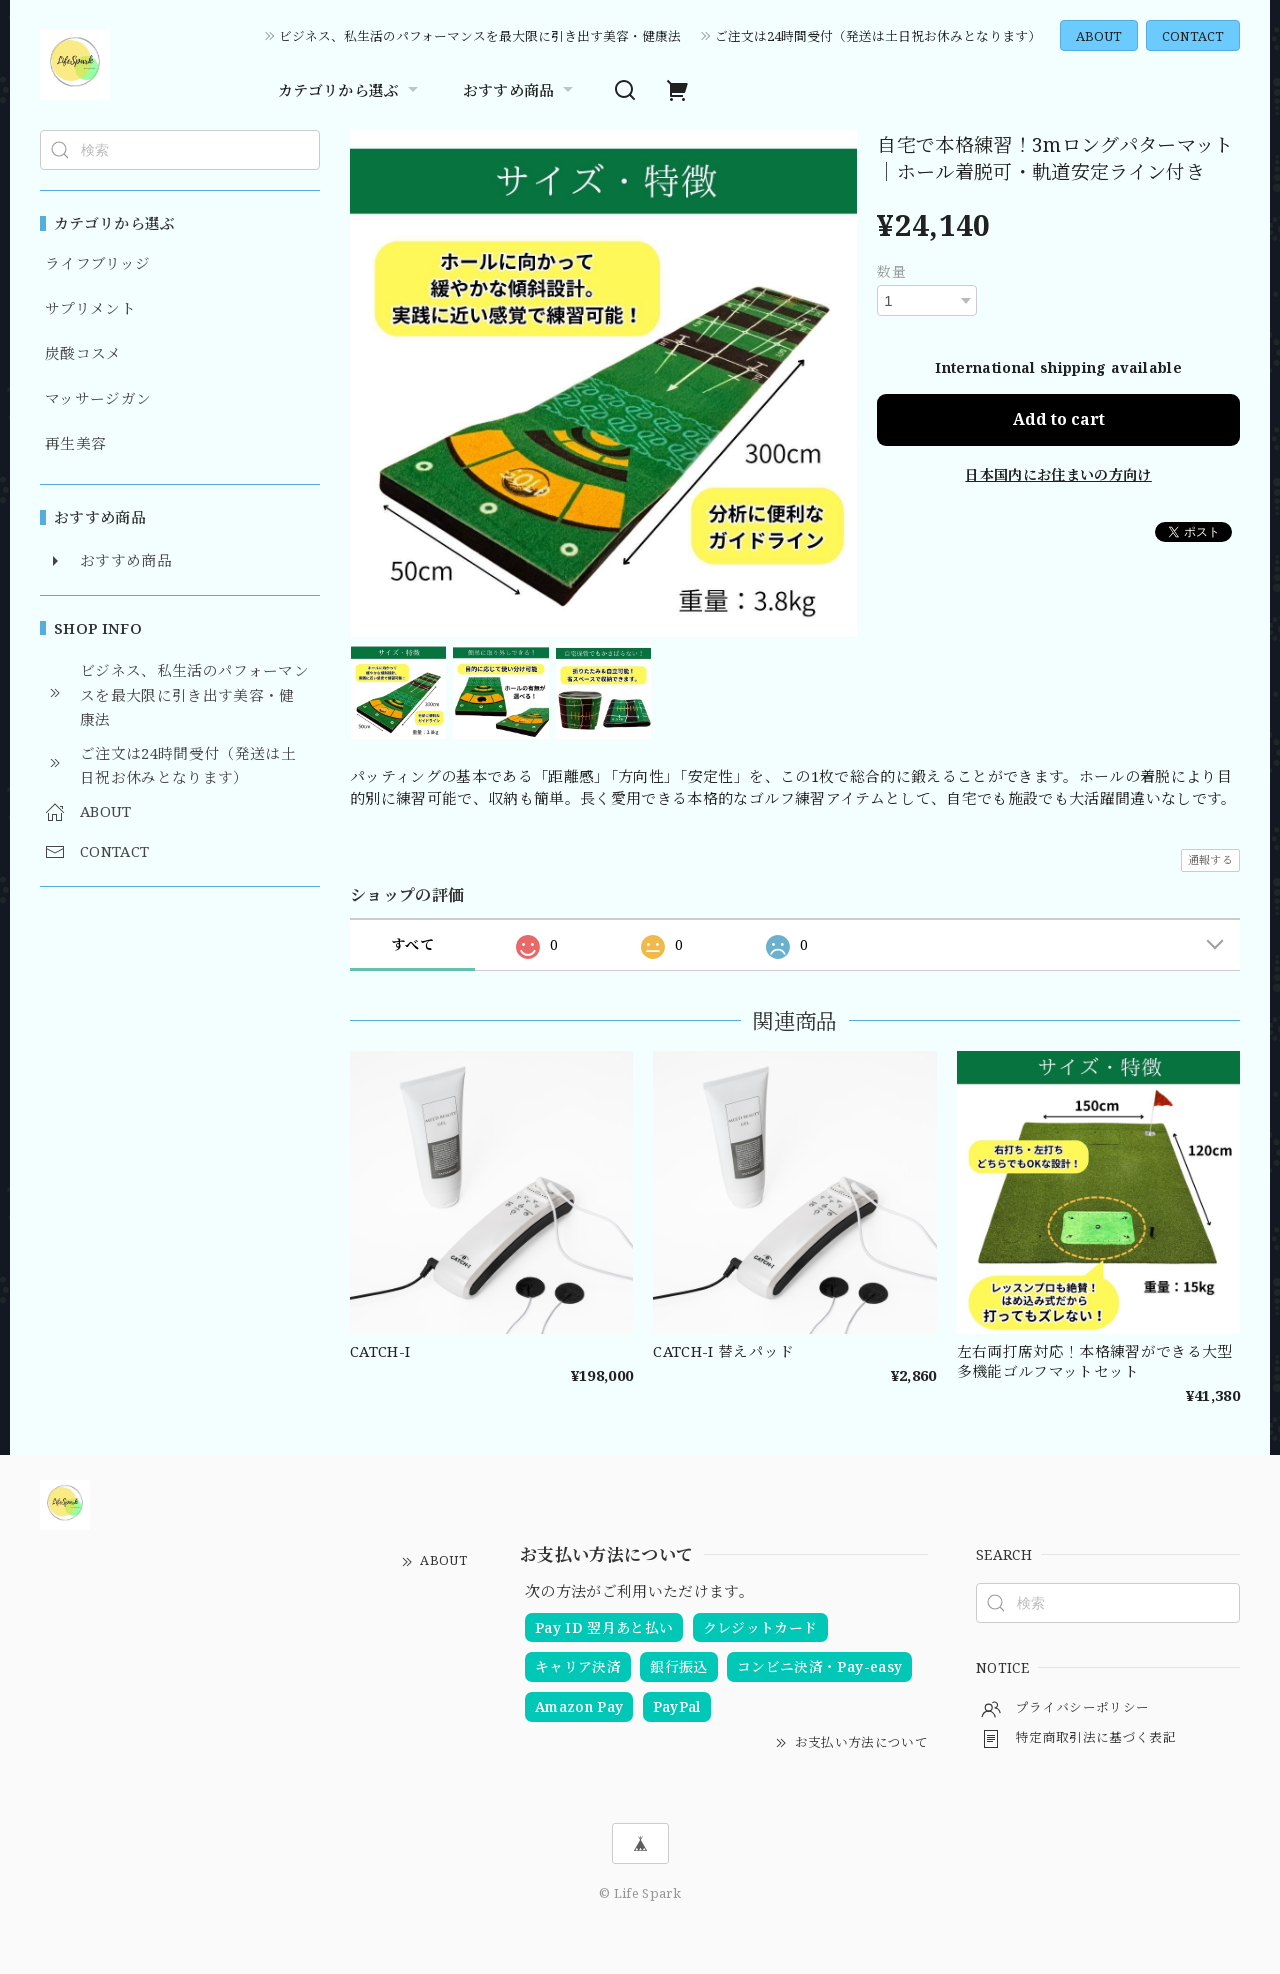 This screenshot has height=1974, width=1280. What do you see at coordinates (97, 264) in the screenshot?
I see `ライフブリッジ` at bounding box center [97, 264].